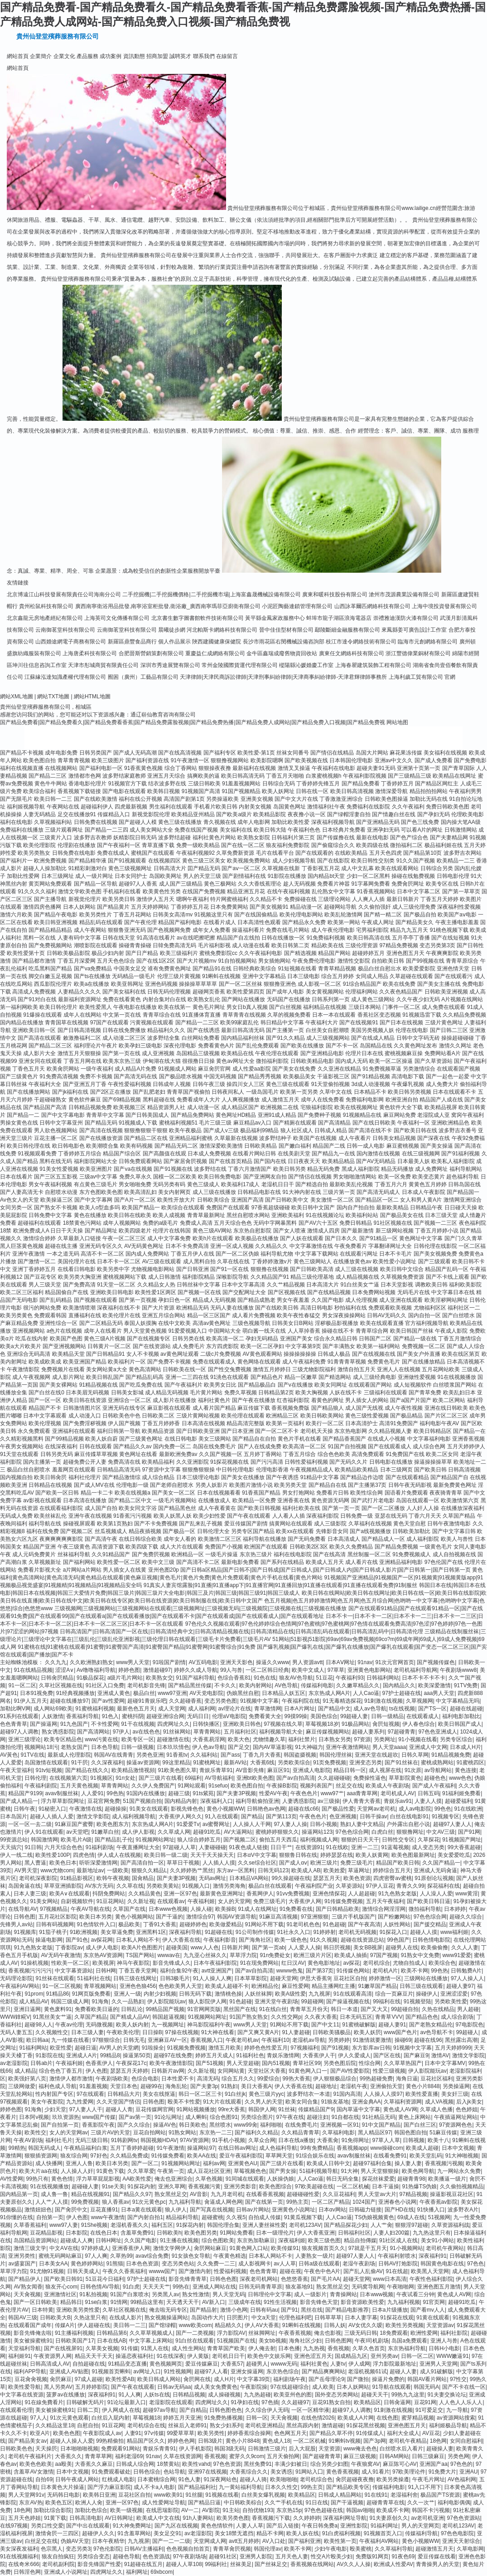  I want to click on 日本三级人妻, so click(87, 2032).